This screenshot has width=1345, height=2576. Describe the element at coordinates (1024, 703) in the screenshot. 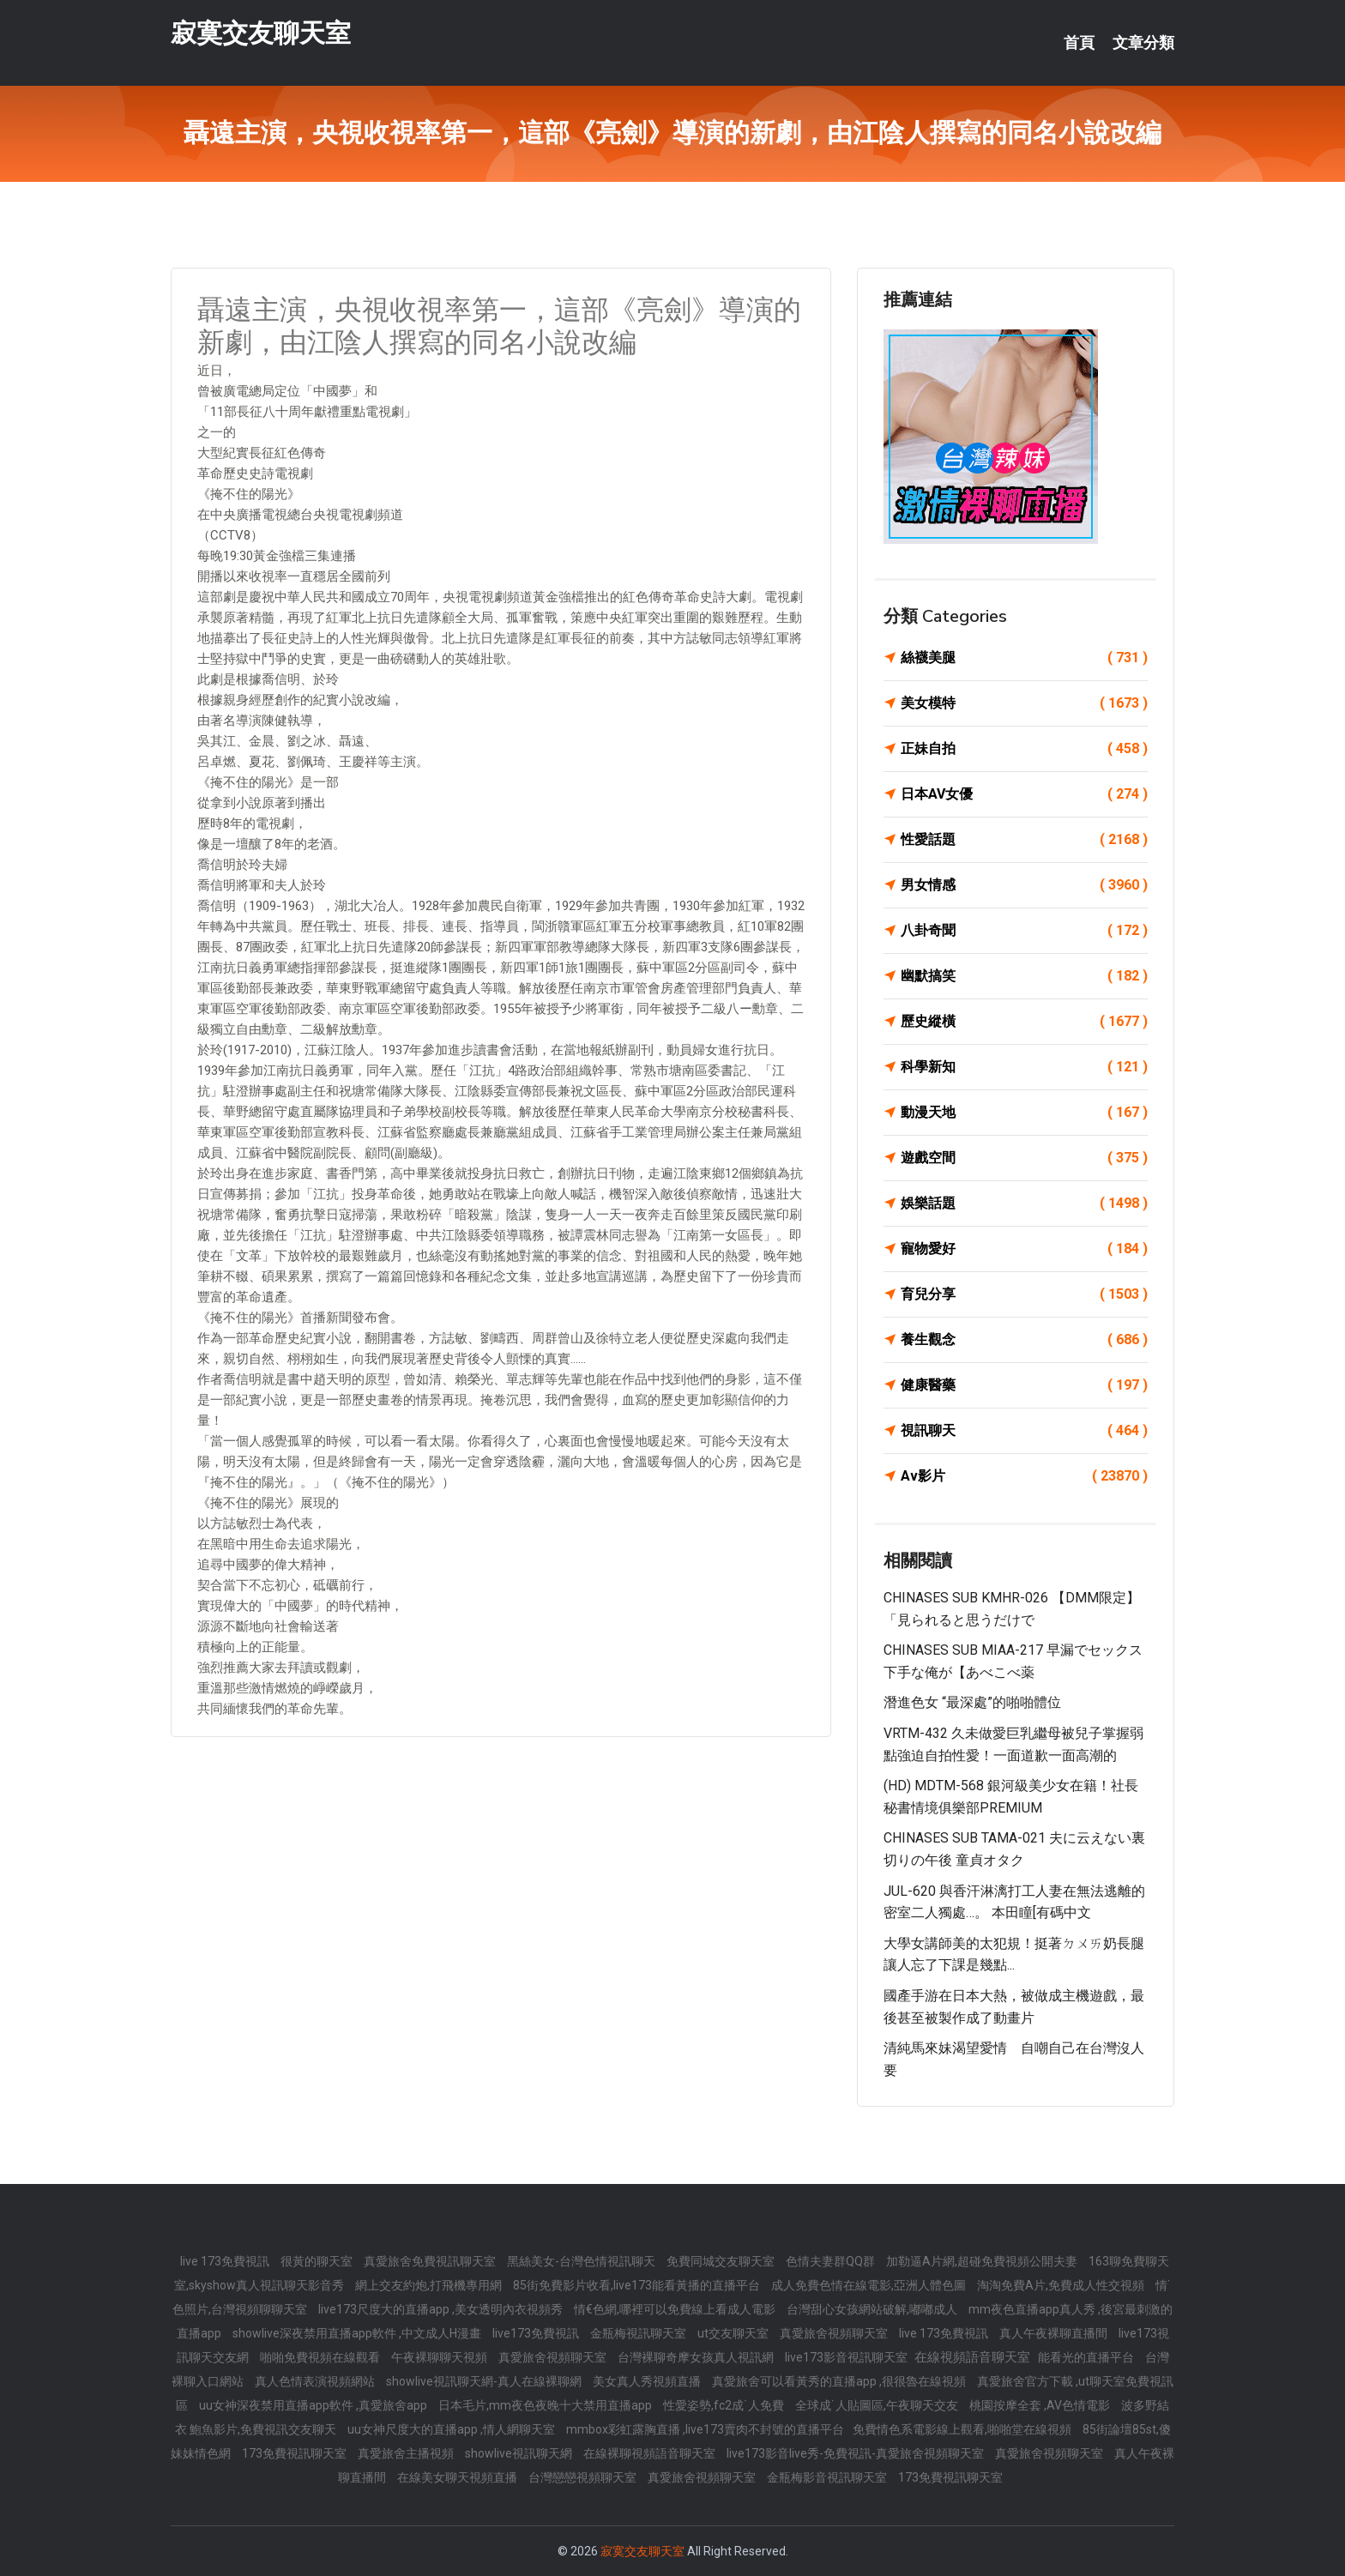

I see `美女模特` at that location.